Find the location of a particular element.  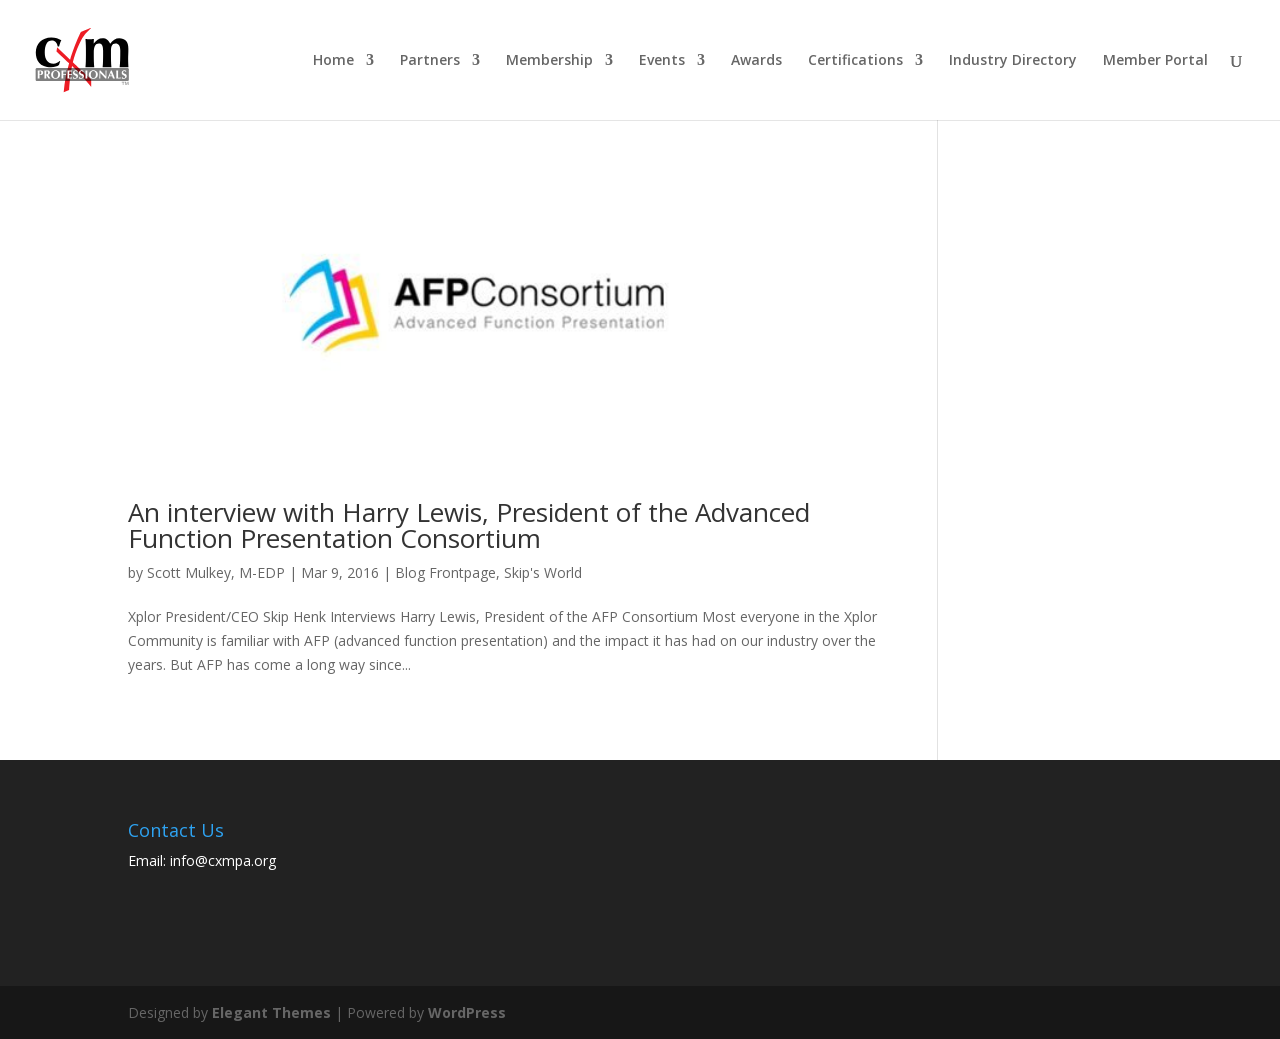

Awards is located at coordinates (756, 61).